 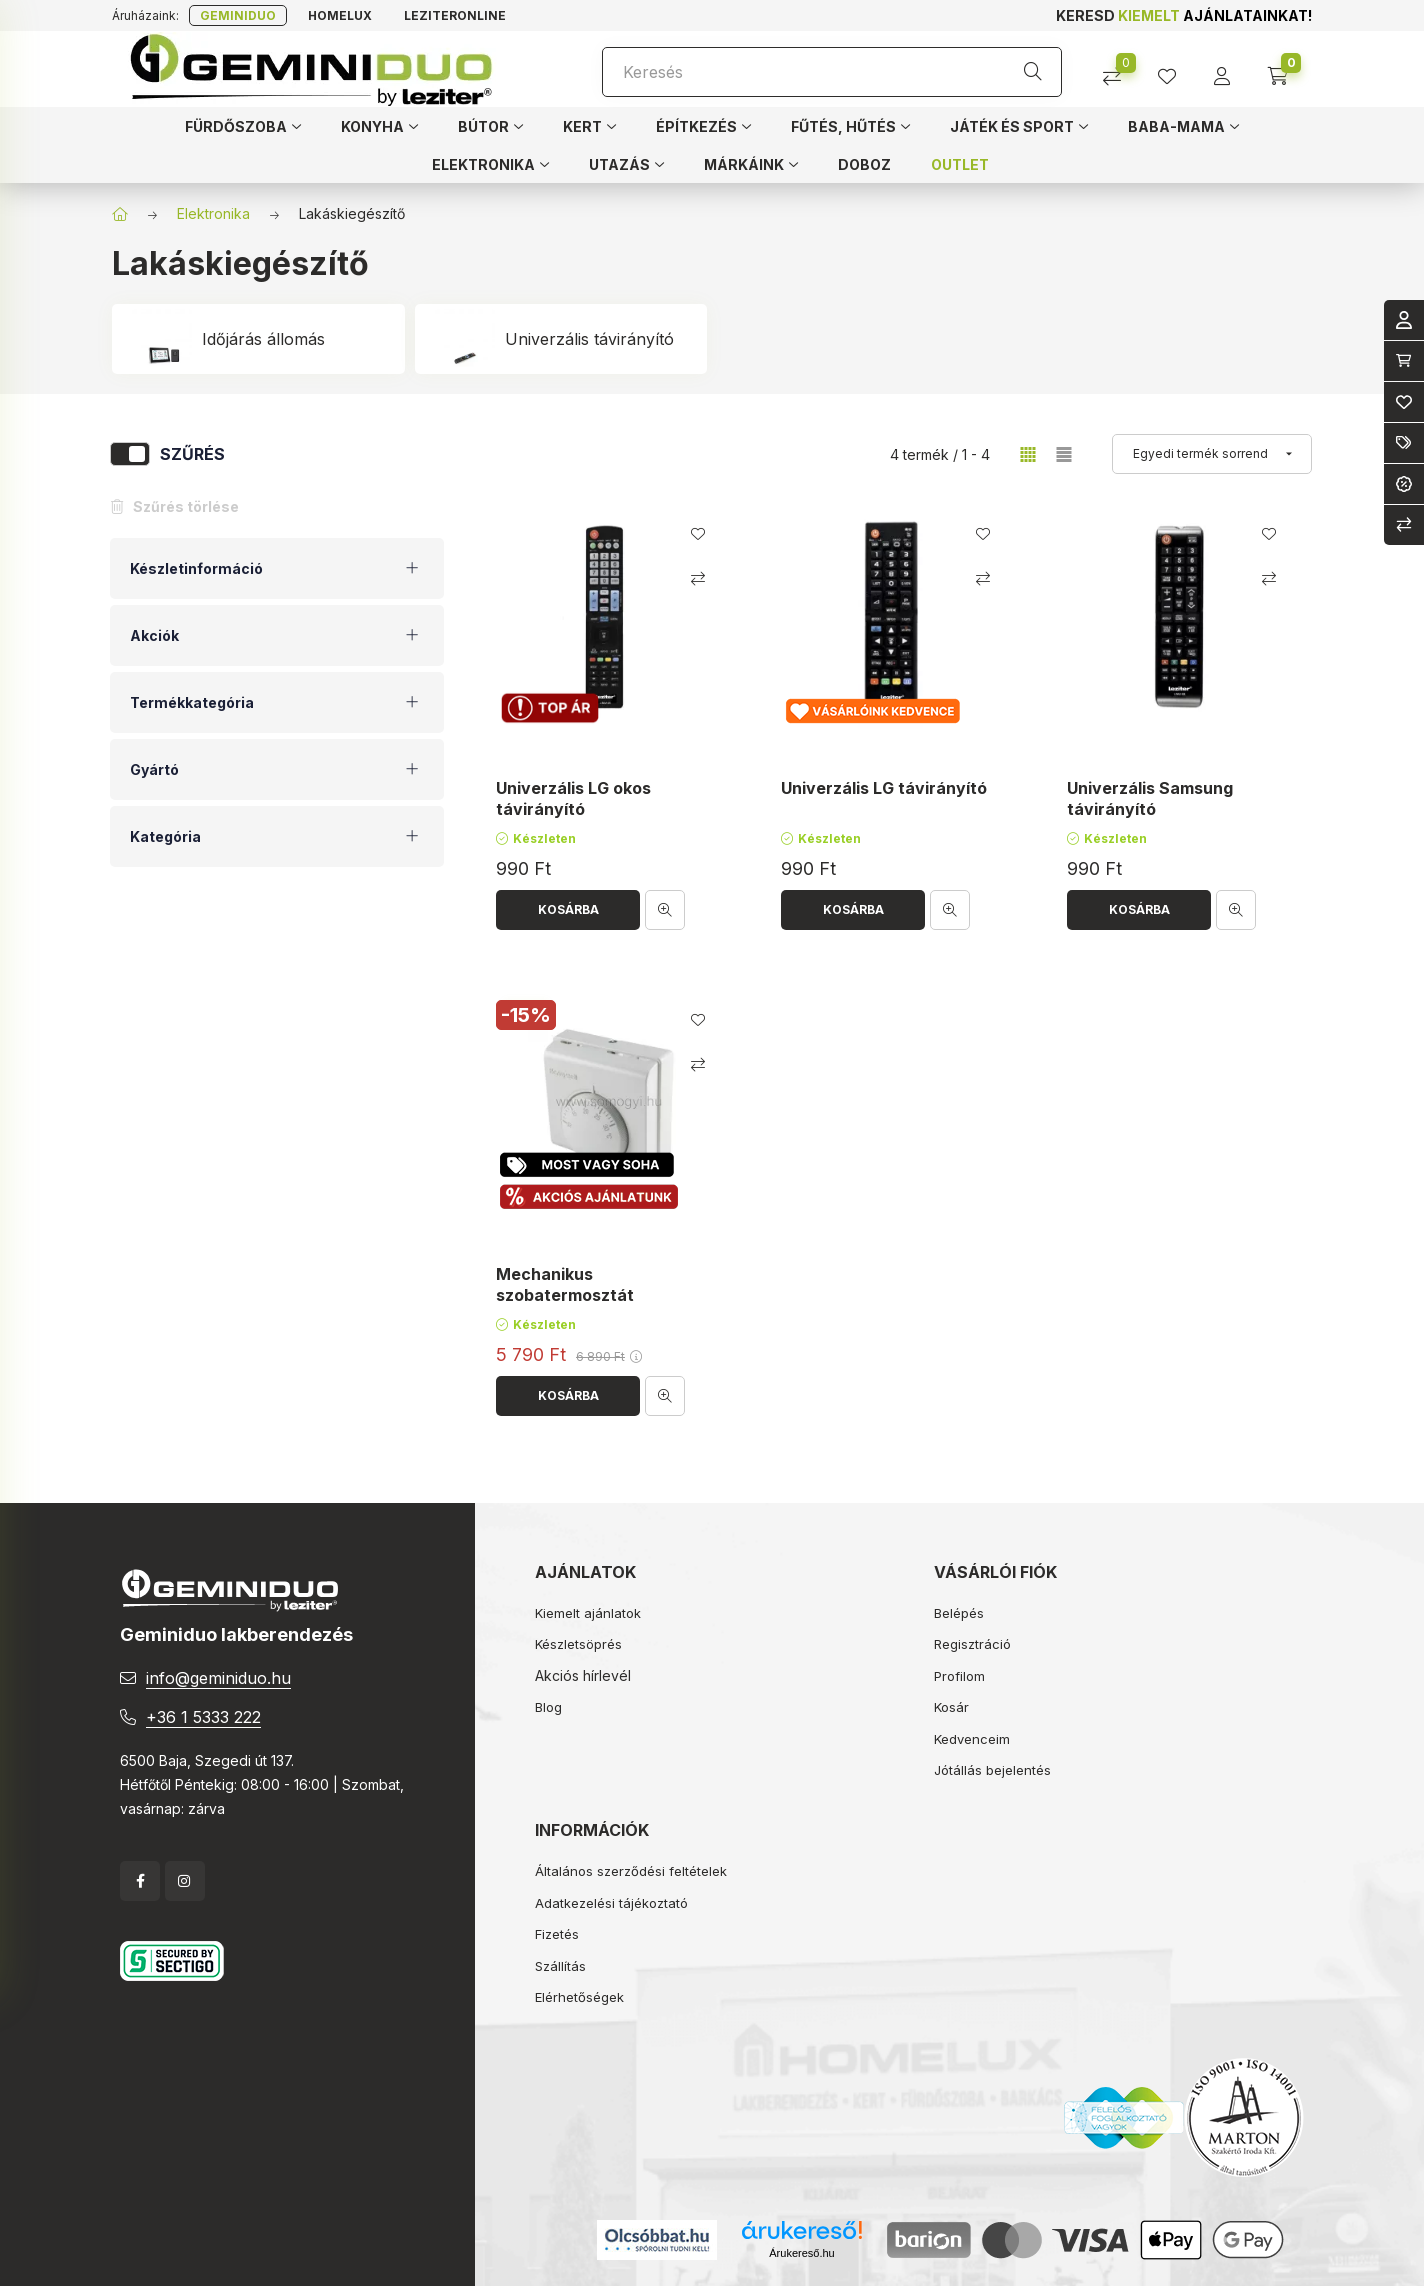 I want to click on Jótállás bejelentés, so click(x=992, y=1770).